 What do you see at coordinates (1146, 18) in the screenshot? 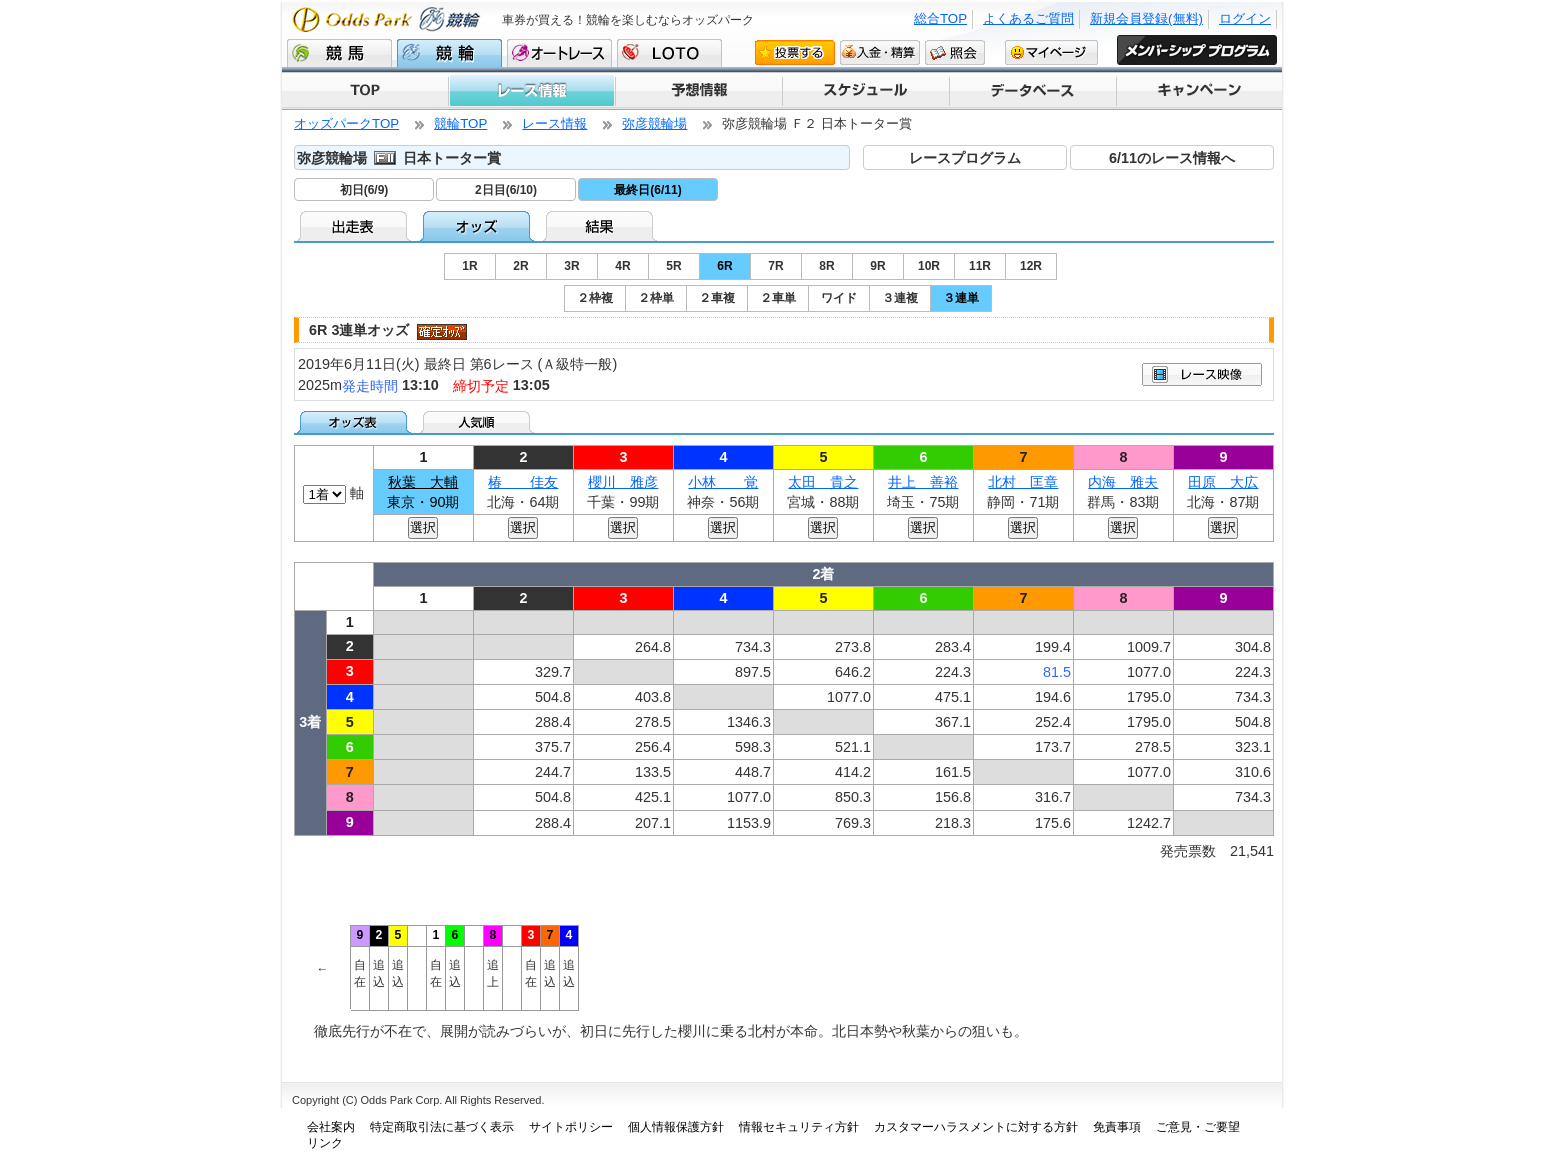
I see `新規会員登録(無料)` at bounding box center [1146, 18].